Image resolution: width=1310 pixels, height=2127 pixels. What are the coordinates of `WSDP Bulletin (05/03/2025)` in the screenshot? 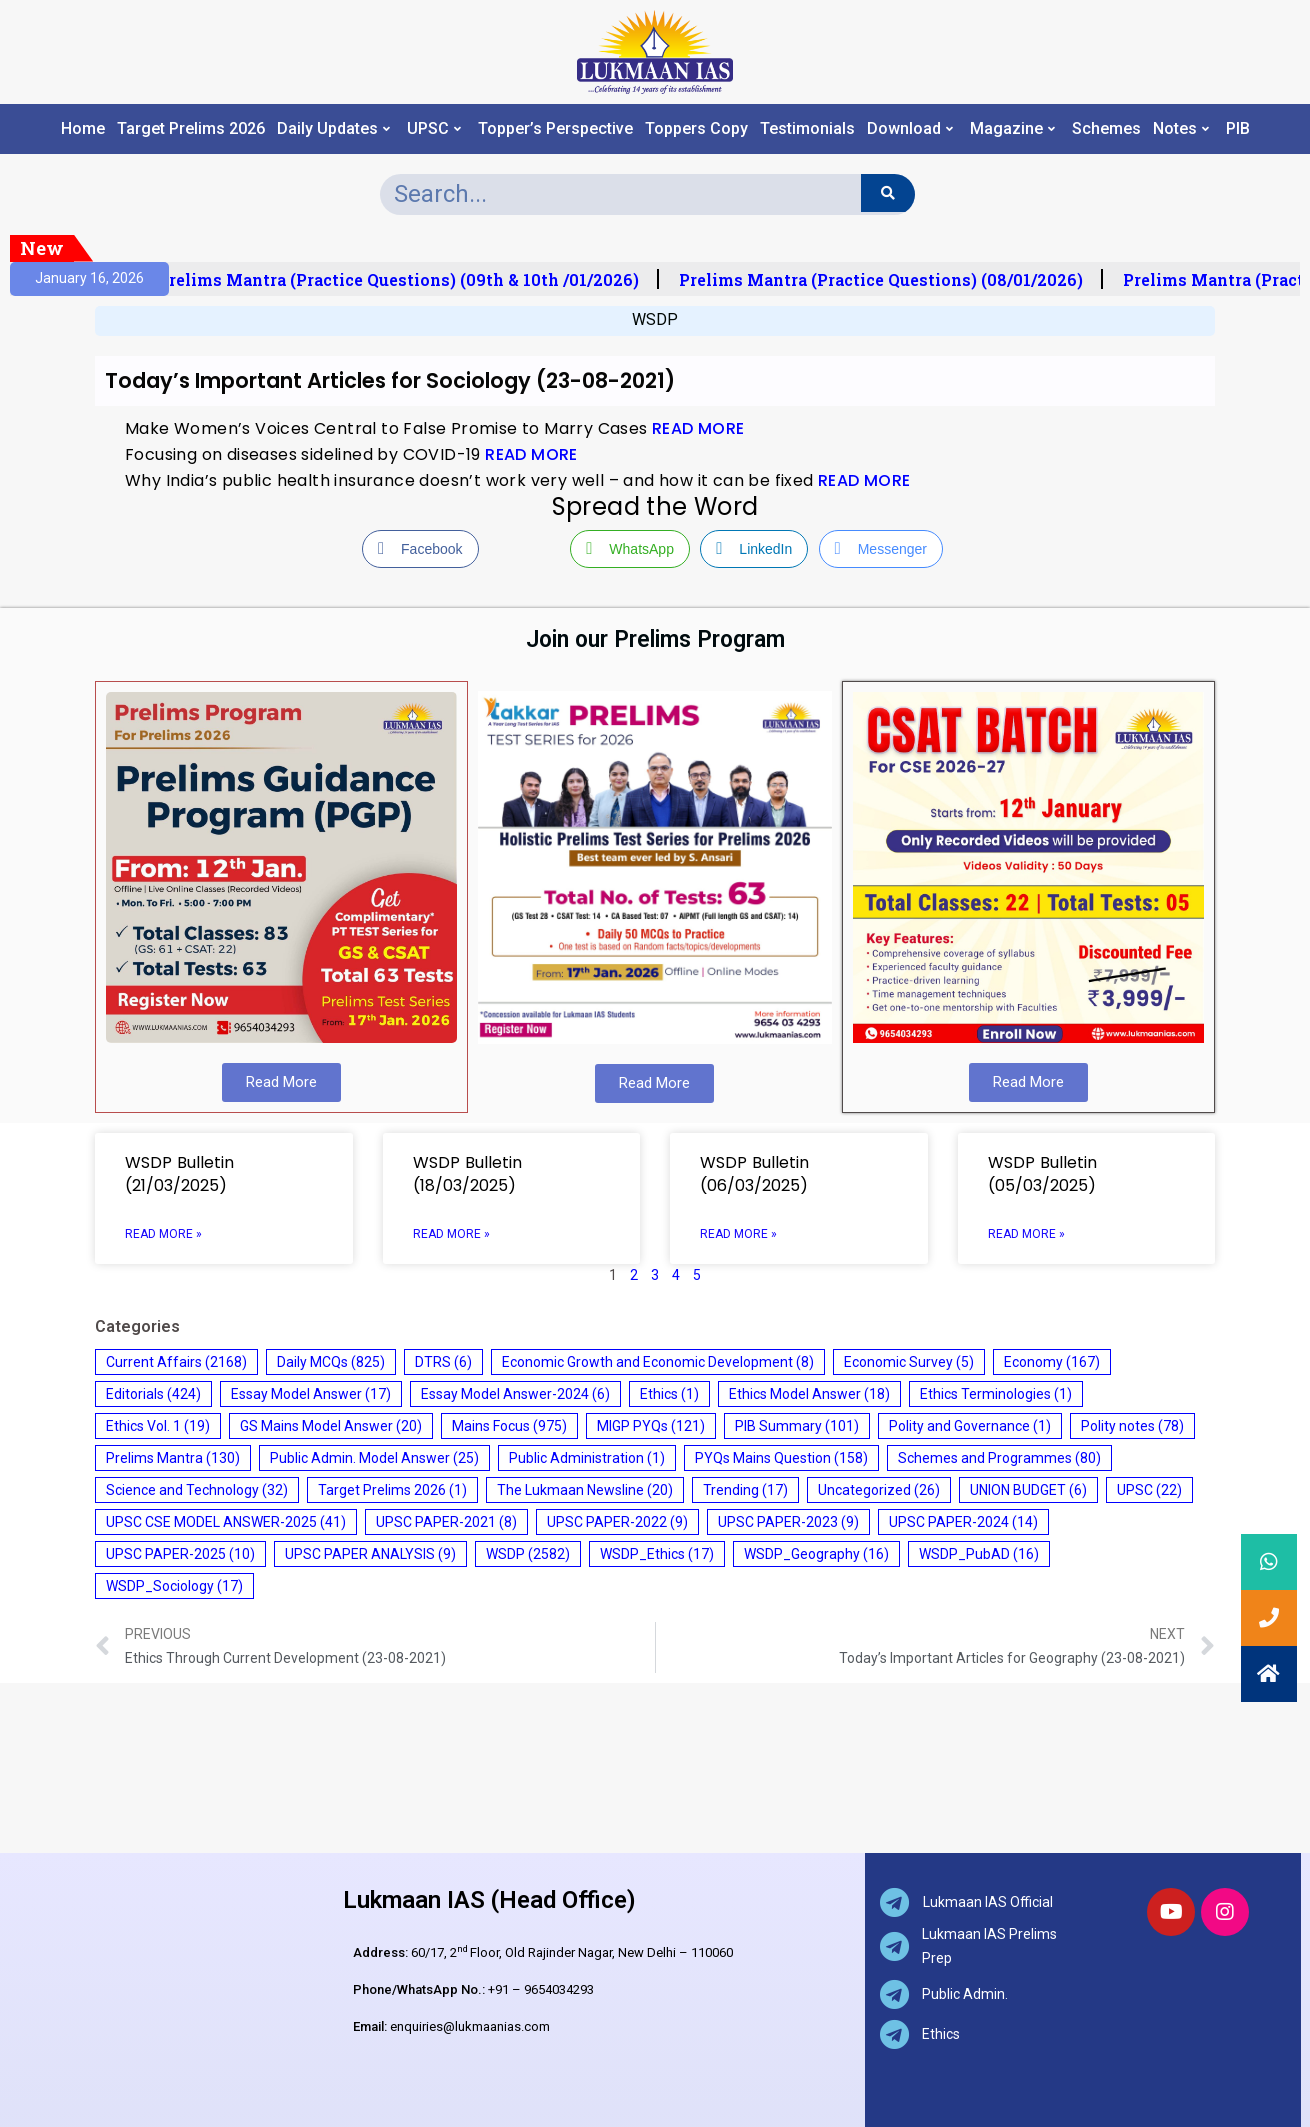 It's located at (1042, 1174).